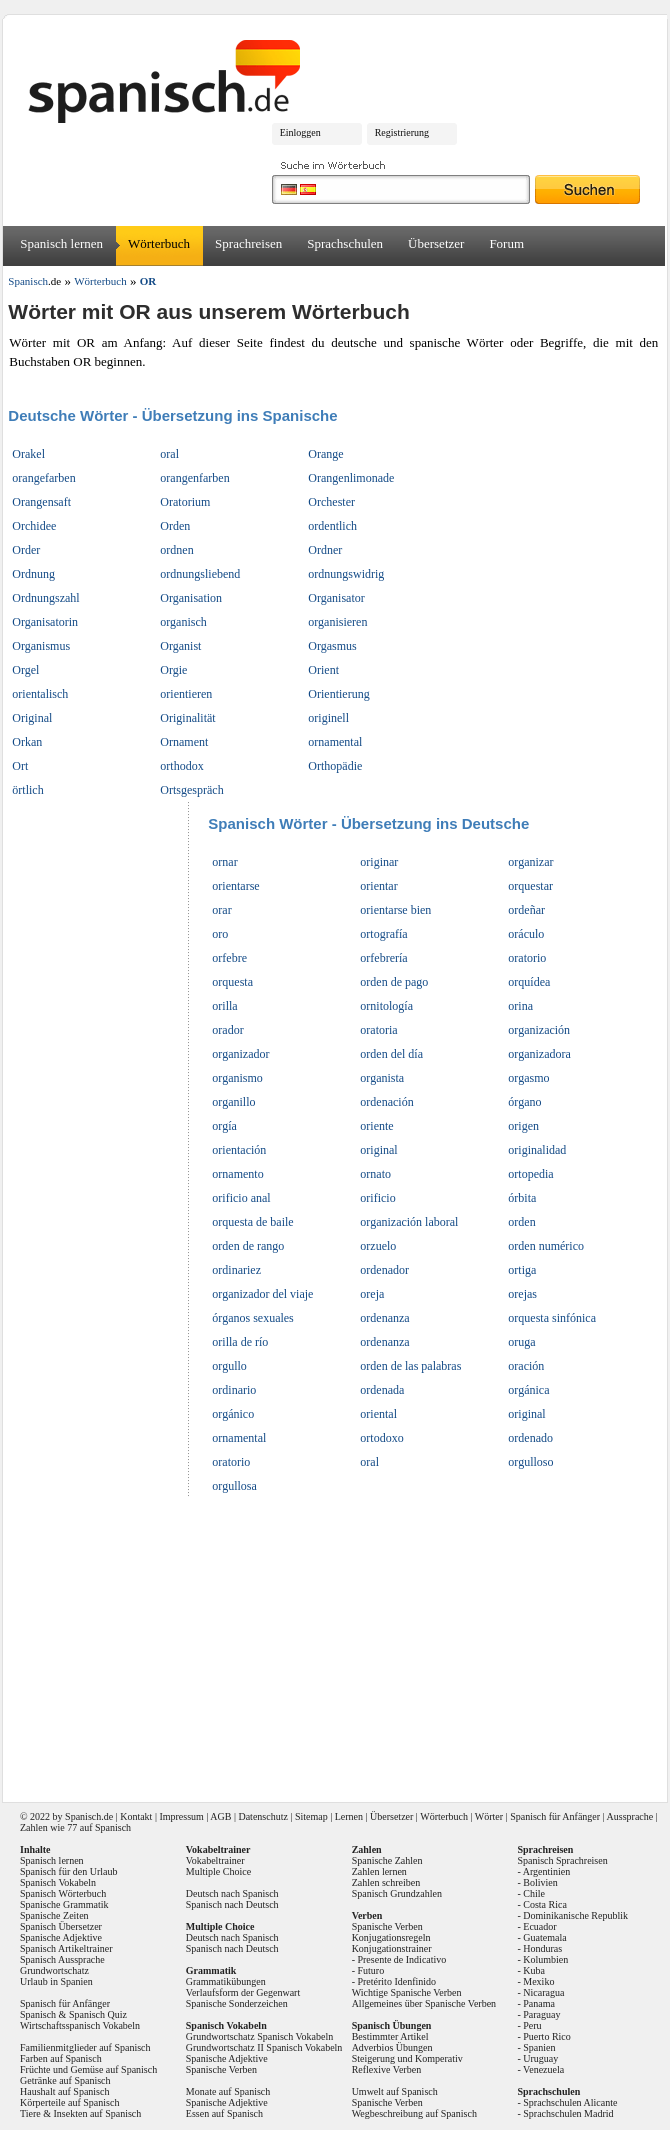  What do you see at coordinates (224, 1126) in the screenshot?
I see `orgía` at bounding box center [224, 1126].